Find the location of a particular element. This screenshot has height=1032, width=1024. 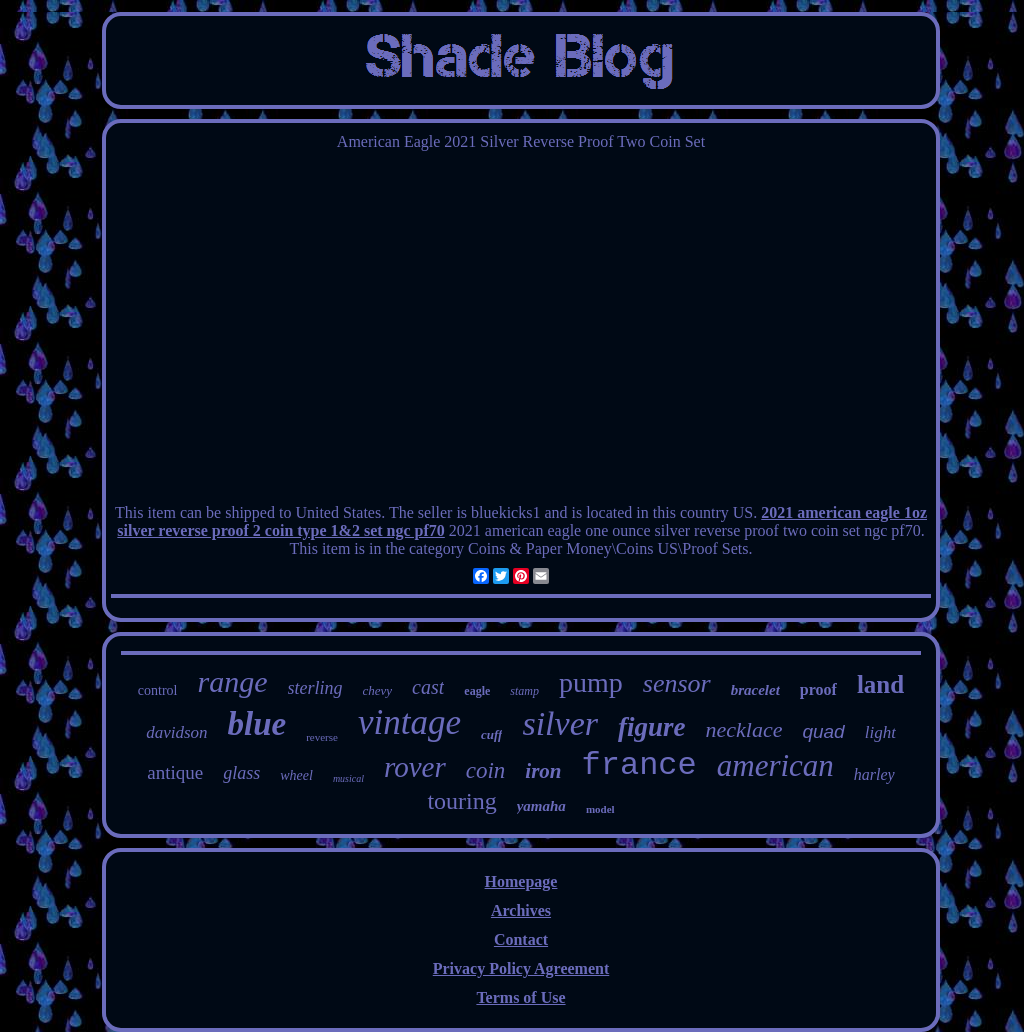

wheel is located at coordinates (296, 775).